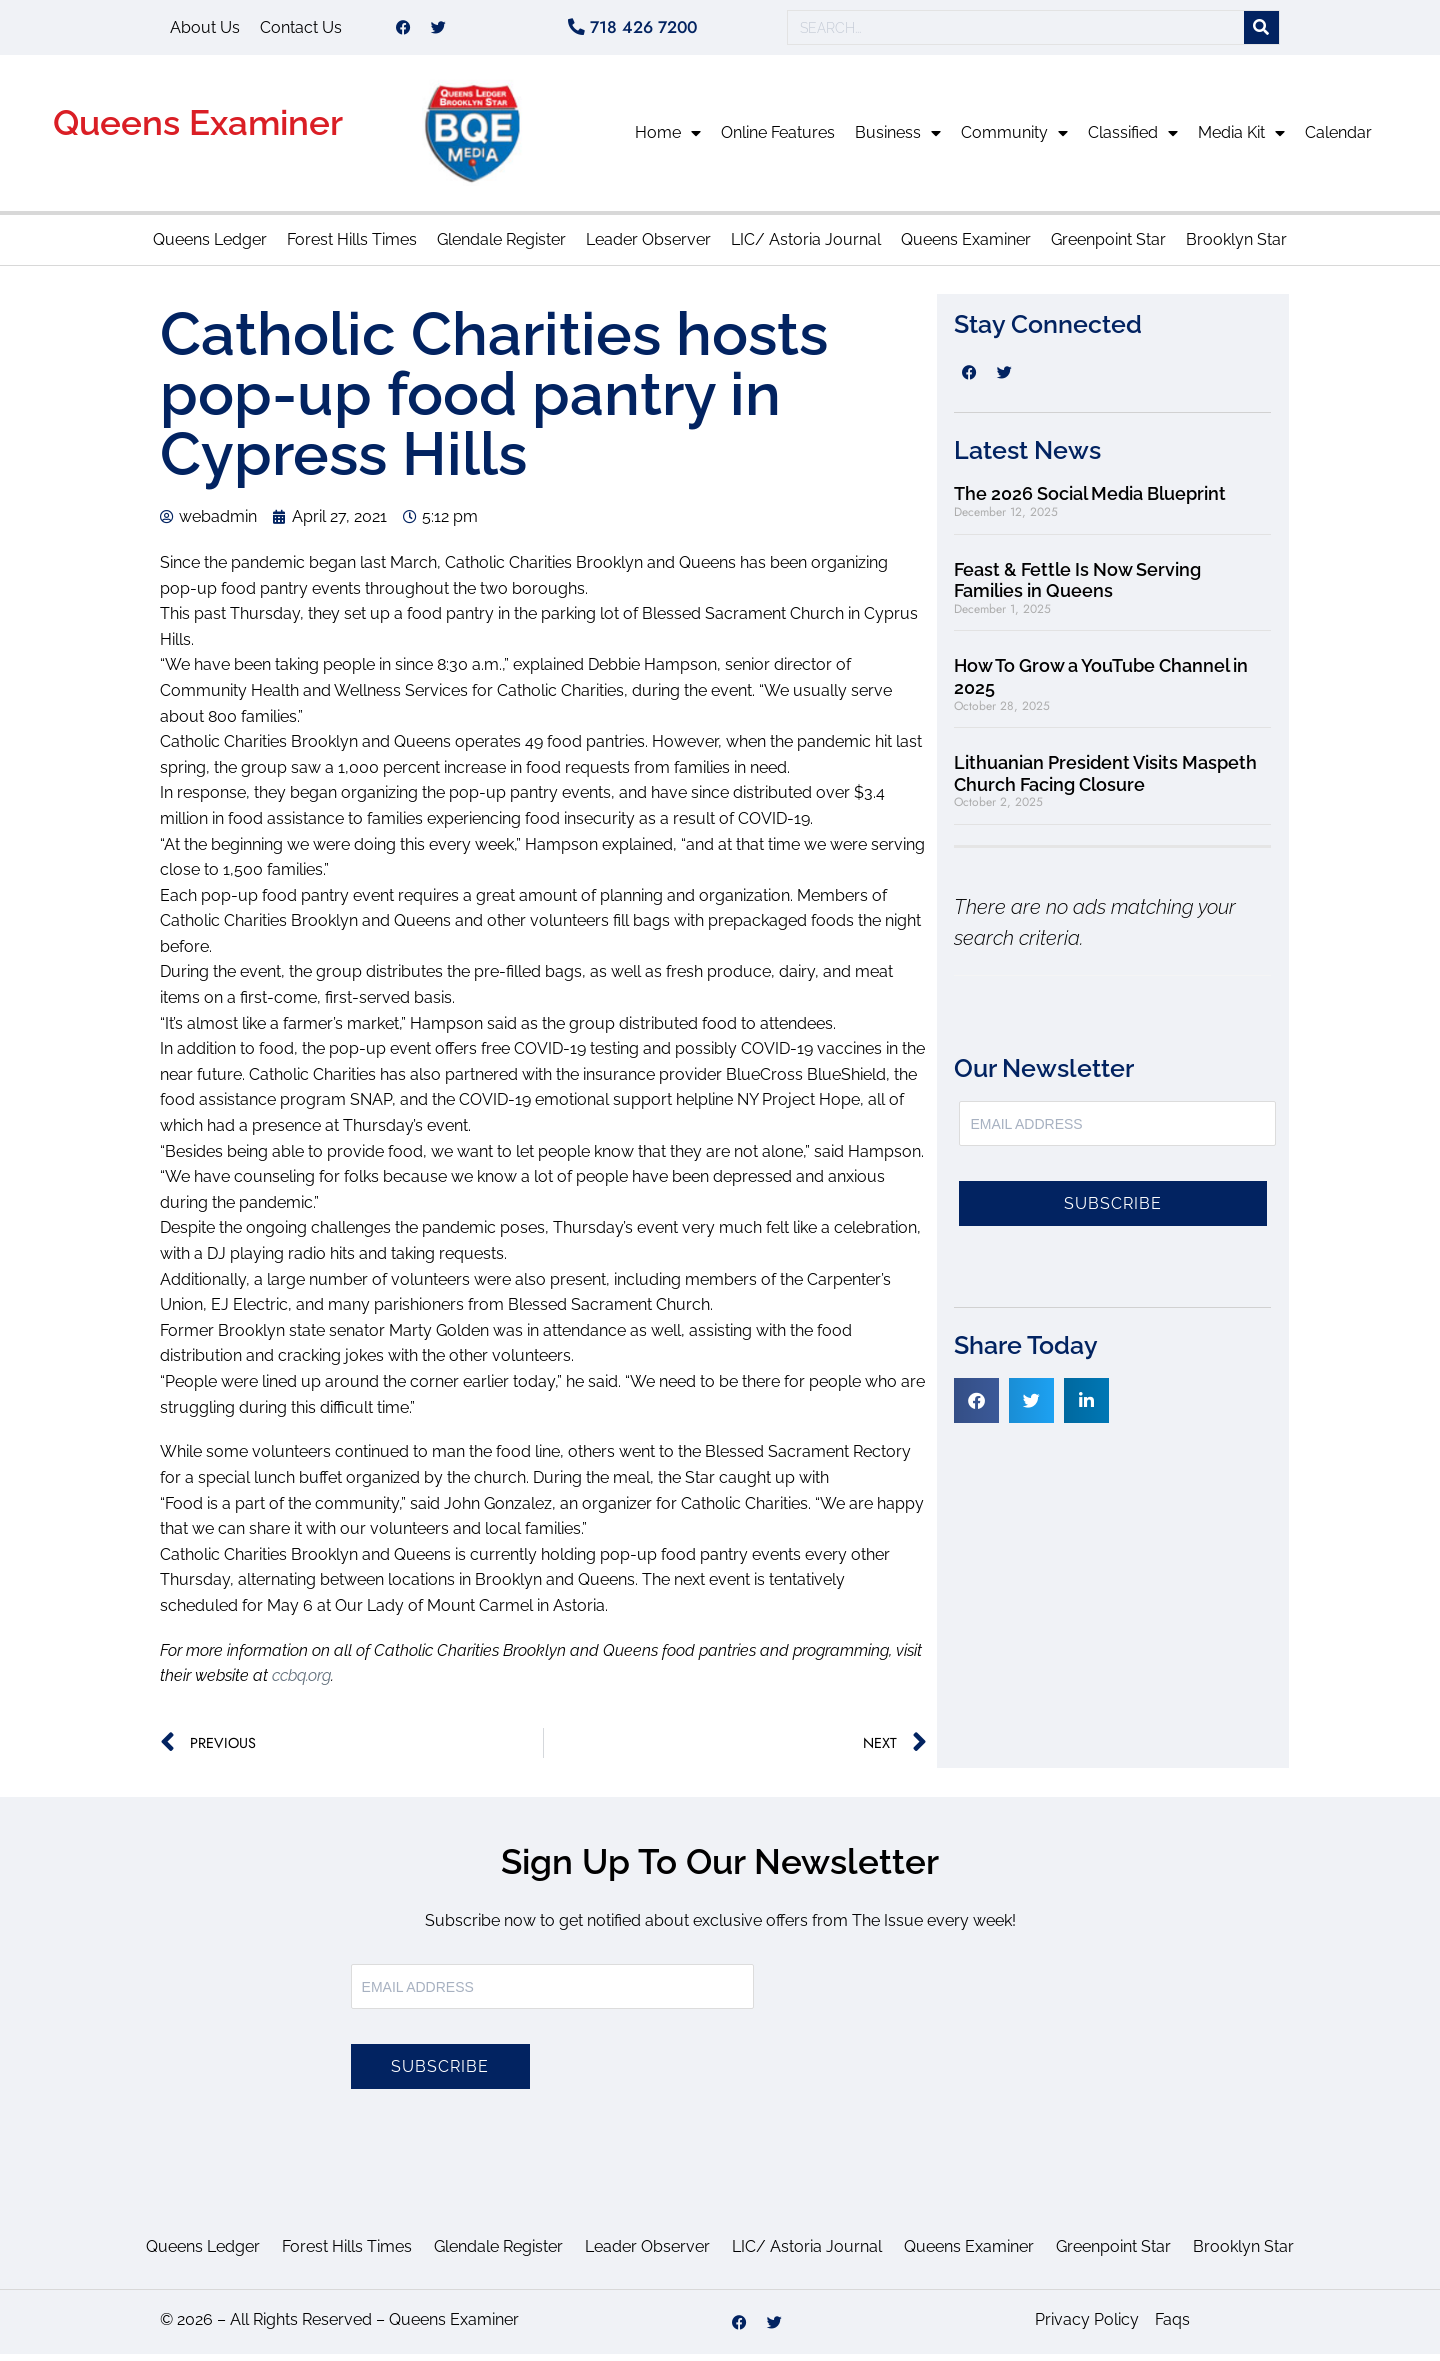  What do you see at coordinates (301, 30) in the screenshot?
I see `Contact Us` at bounding box center [301, 30].